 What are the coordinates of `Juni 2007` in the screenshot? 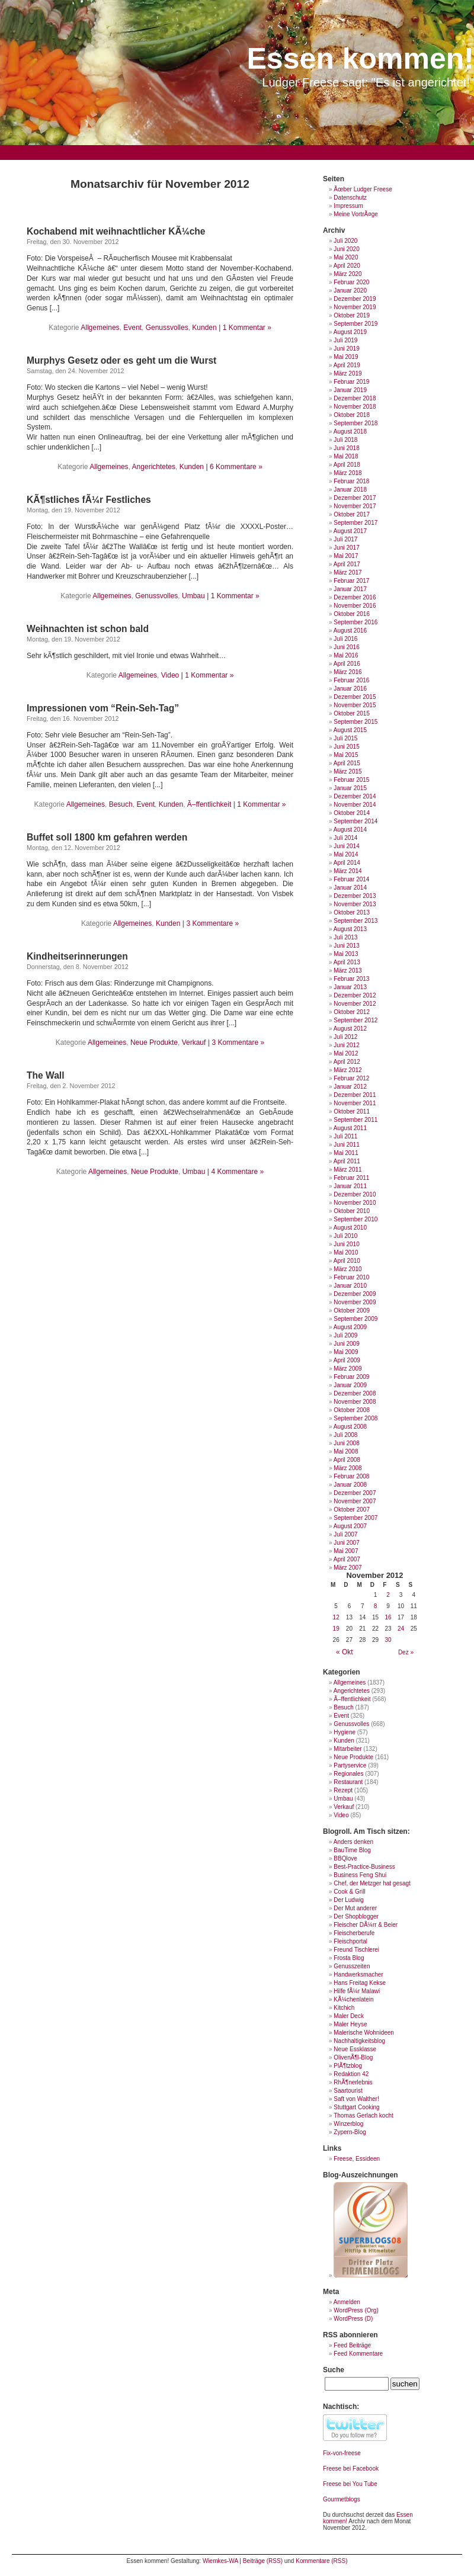 It's located at (346, 1542).